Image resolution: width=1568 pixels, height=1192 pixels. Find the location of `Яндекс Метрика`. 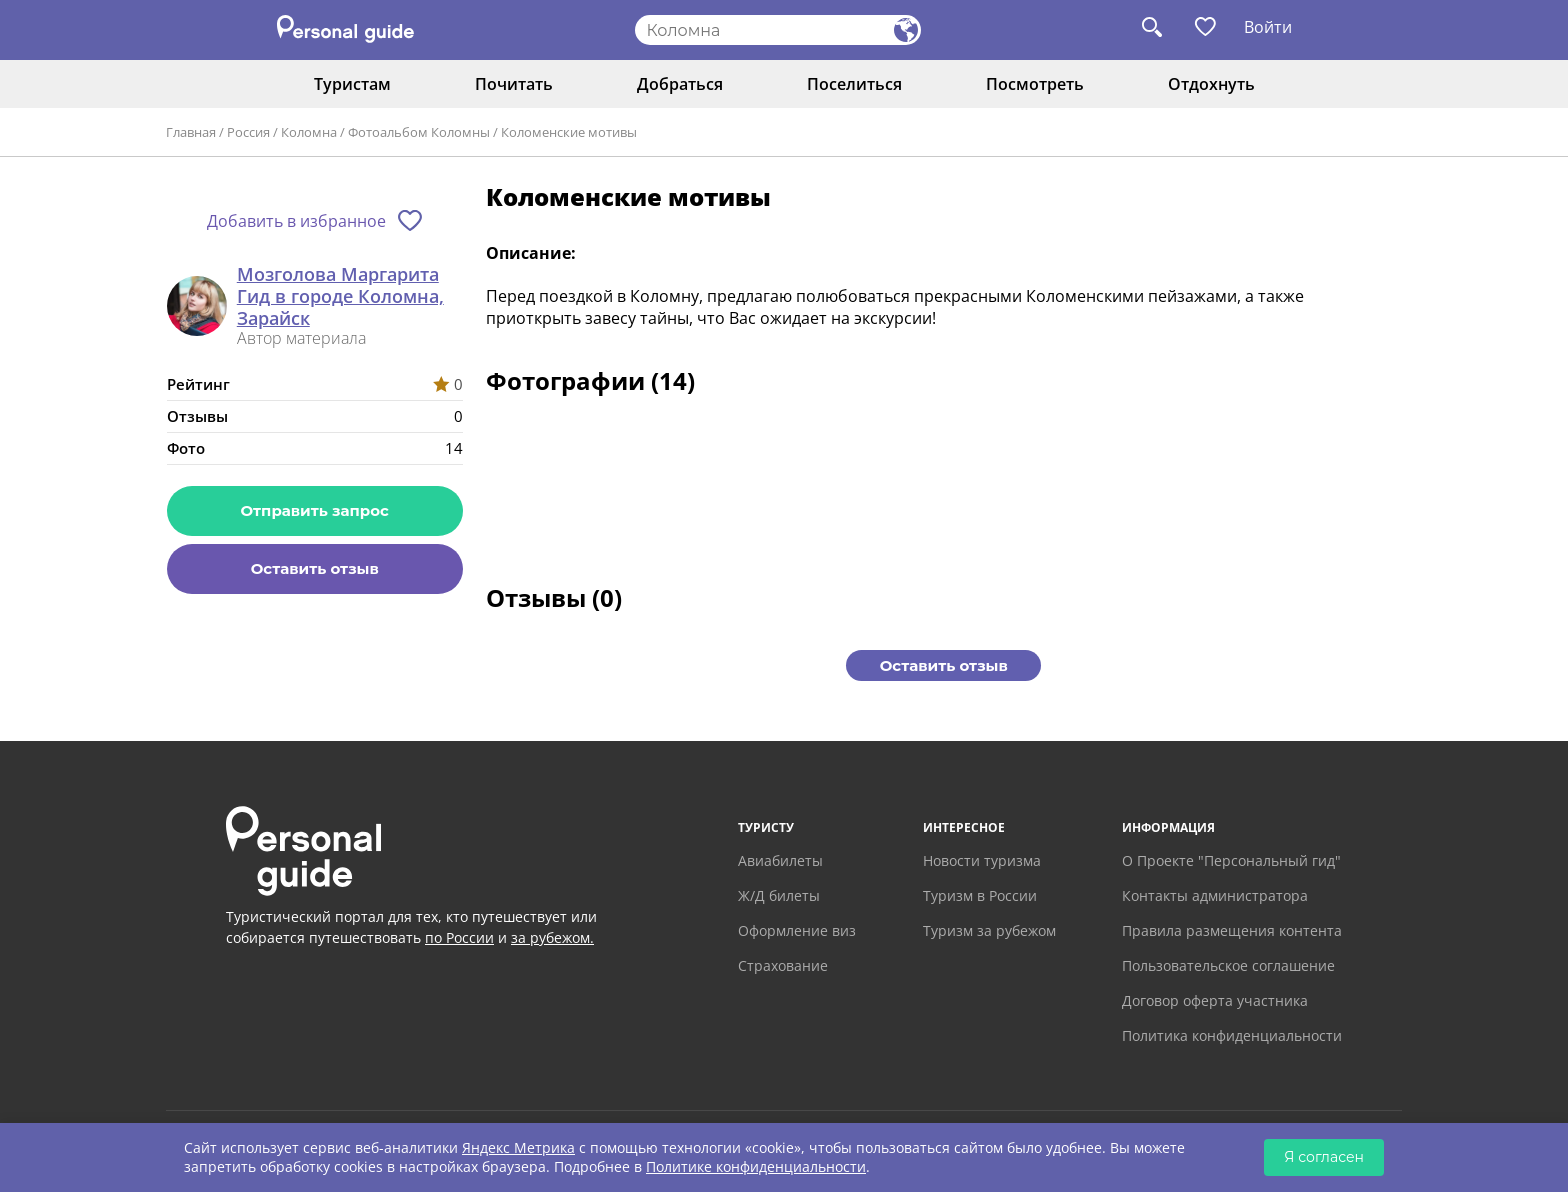

Яндекс Метрика is located at coordinates (518, 1147).